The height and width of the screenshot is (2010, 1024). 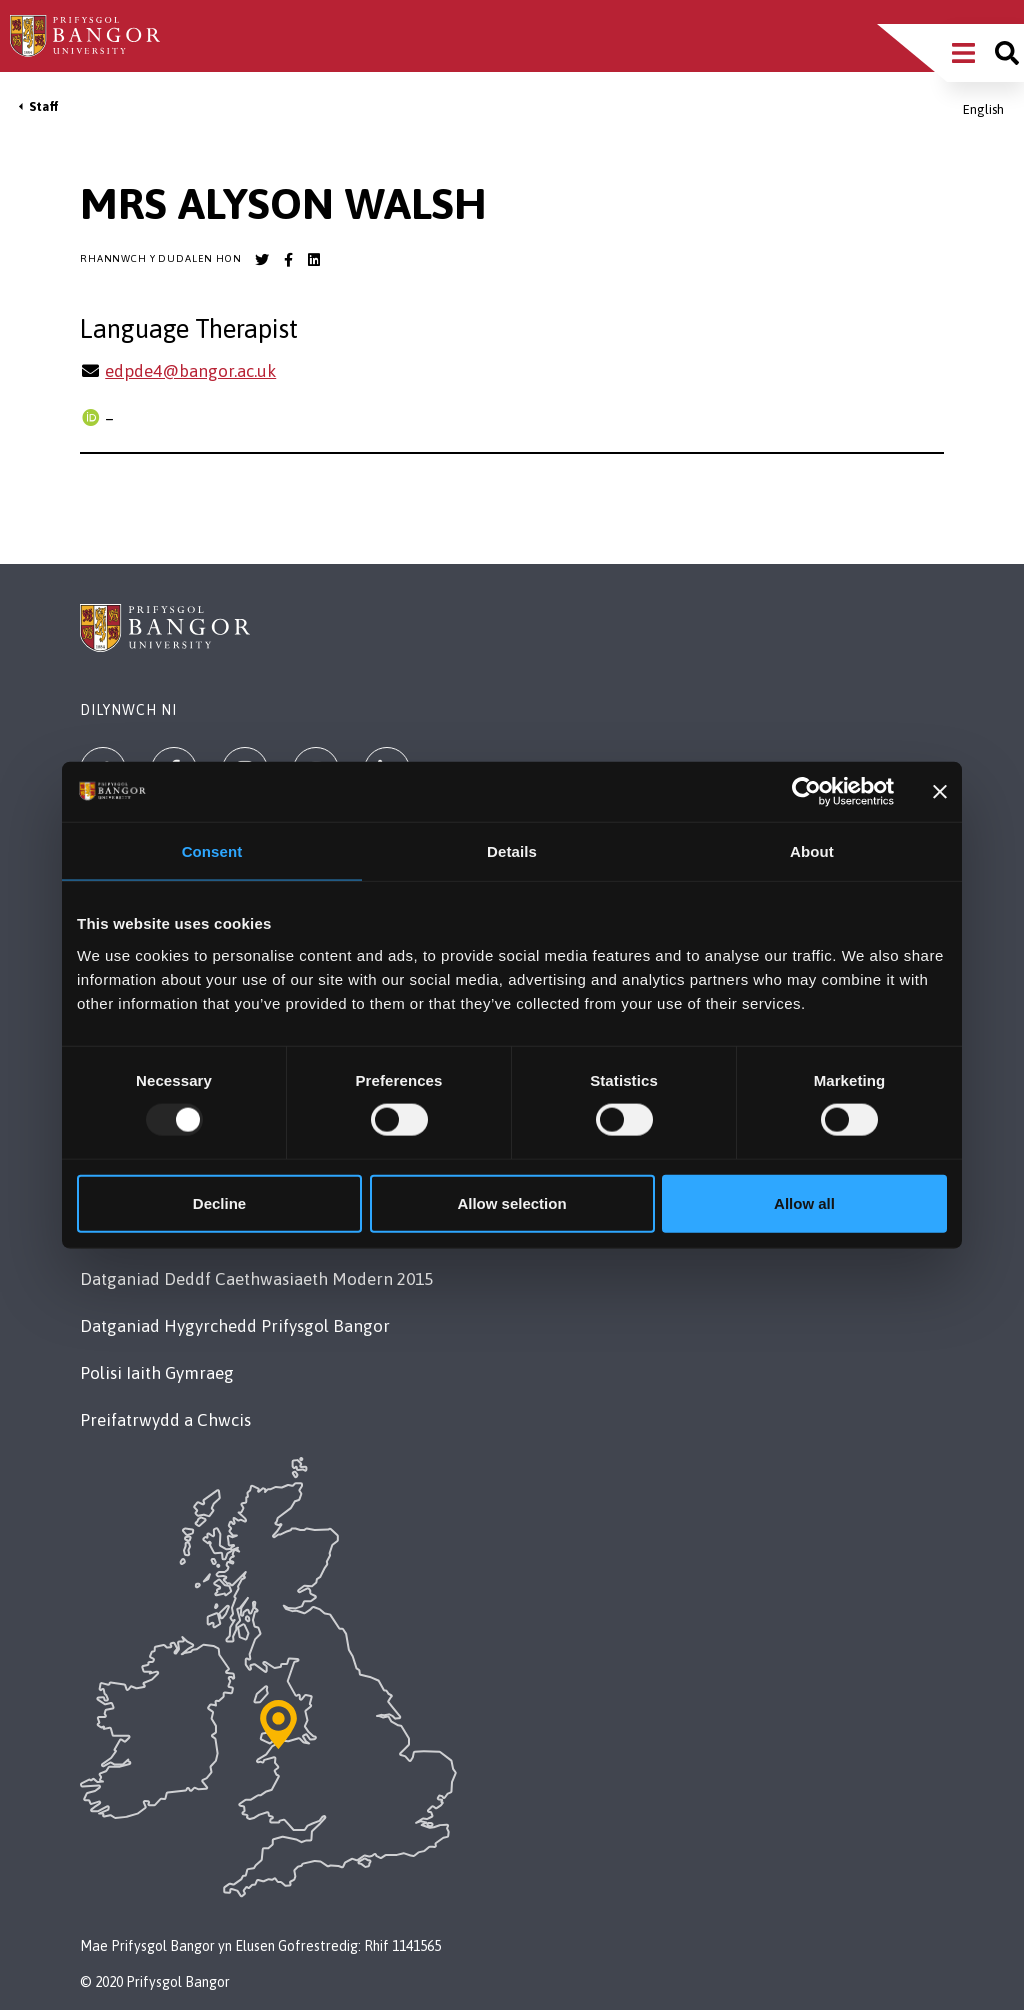 What do you see at coordinates (212, 851) in the screenshot?
I see `Consent [tab]` at bounding box center [212, 851].